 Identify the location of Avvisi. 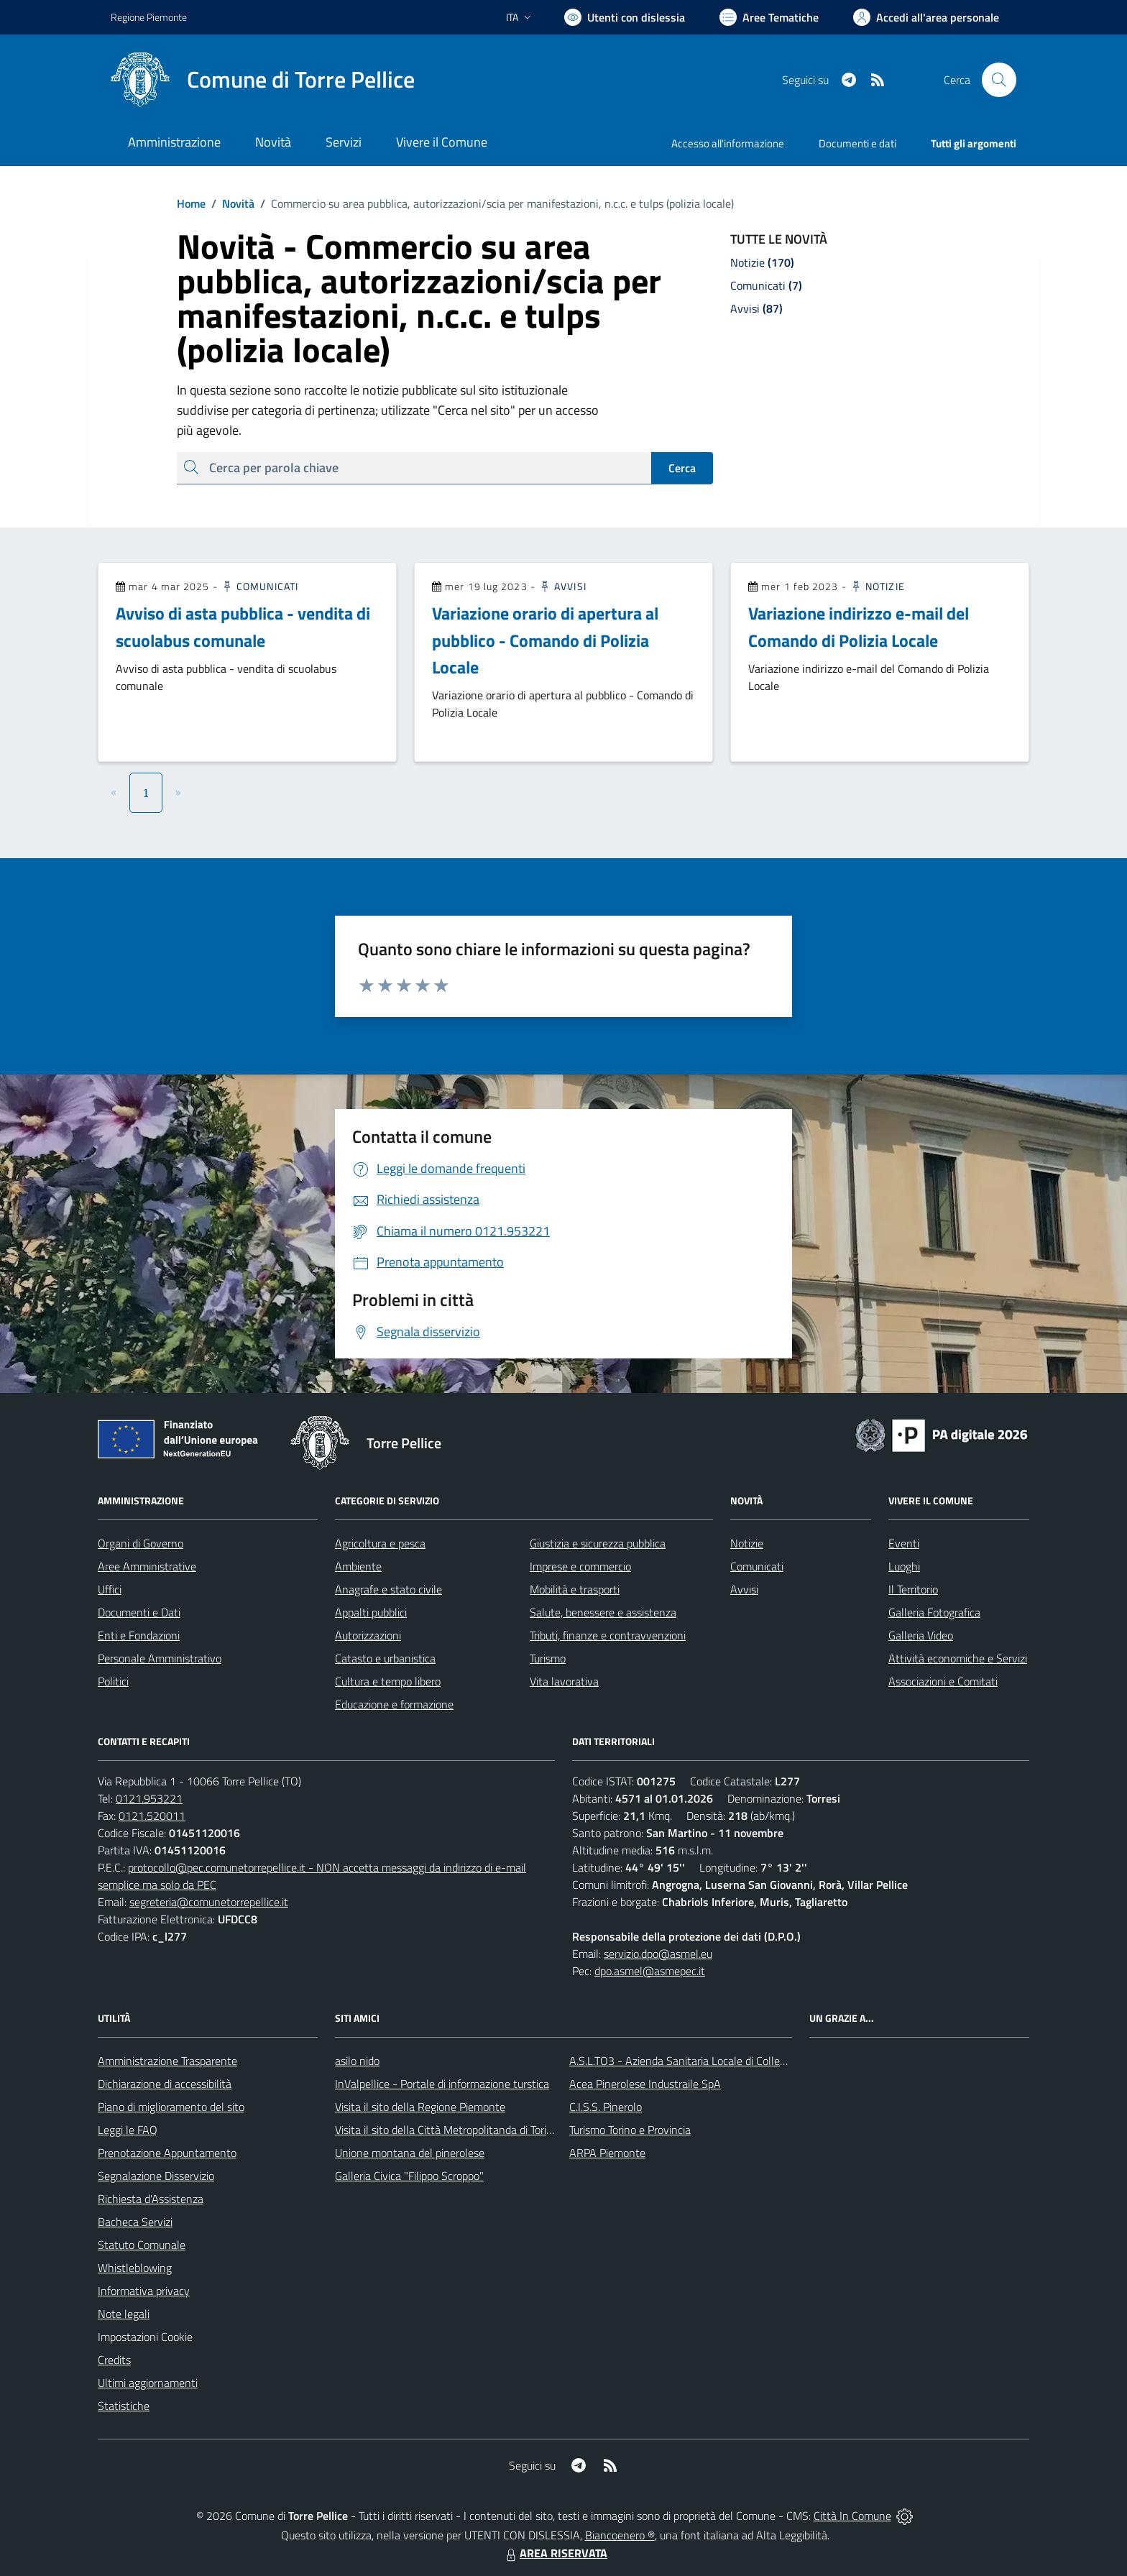
(562, 586).